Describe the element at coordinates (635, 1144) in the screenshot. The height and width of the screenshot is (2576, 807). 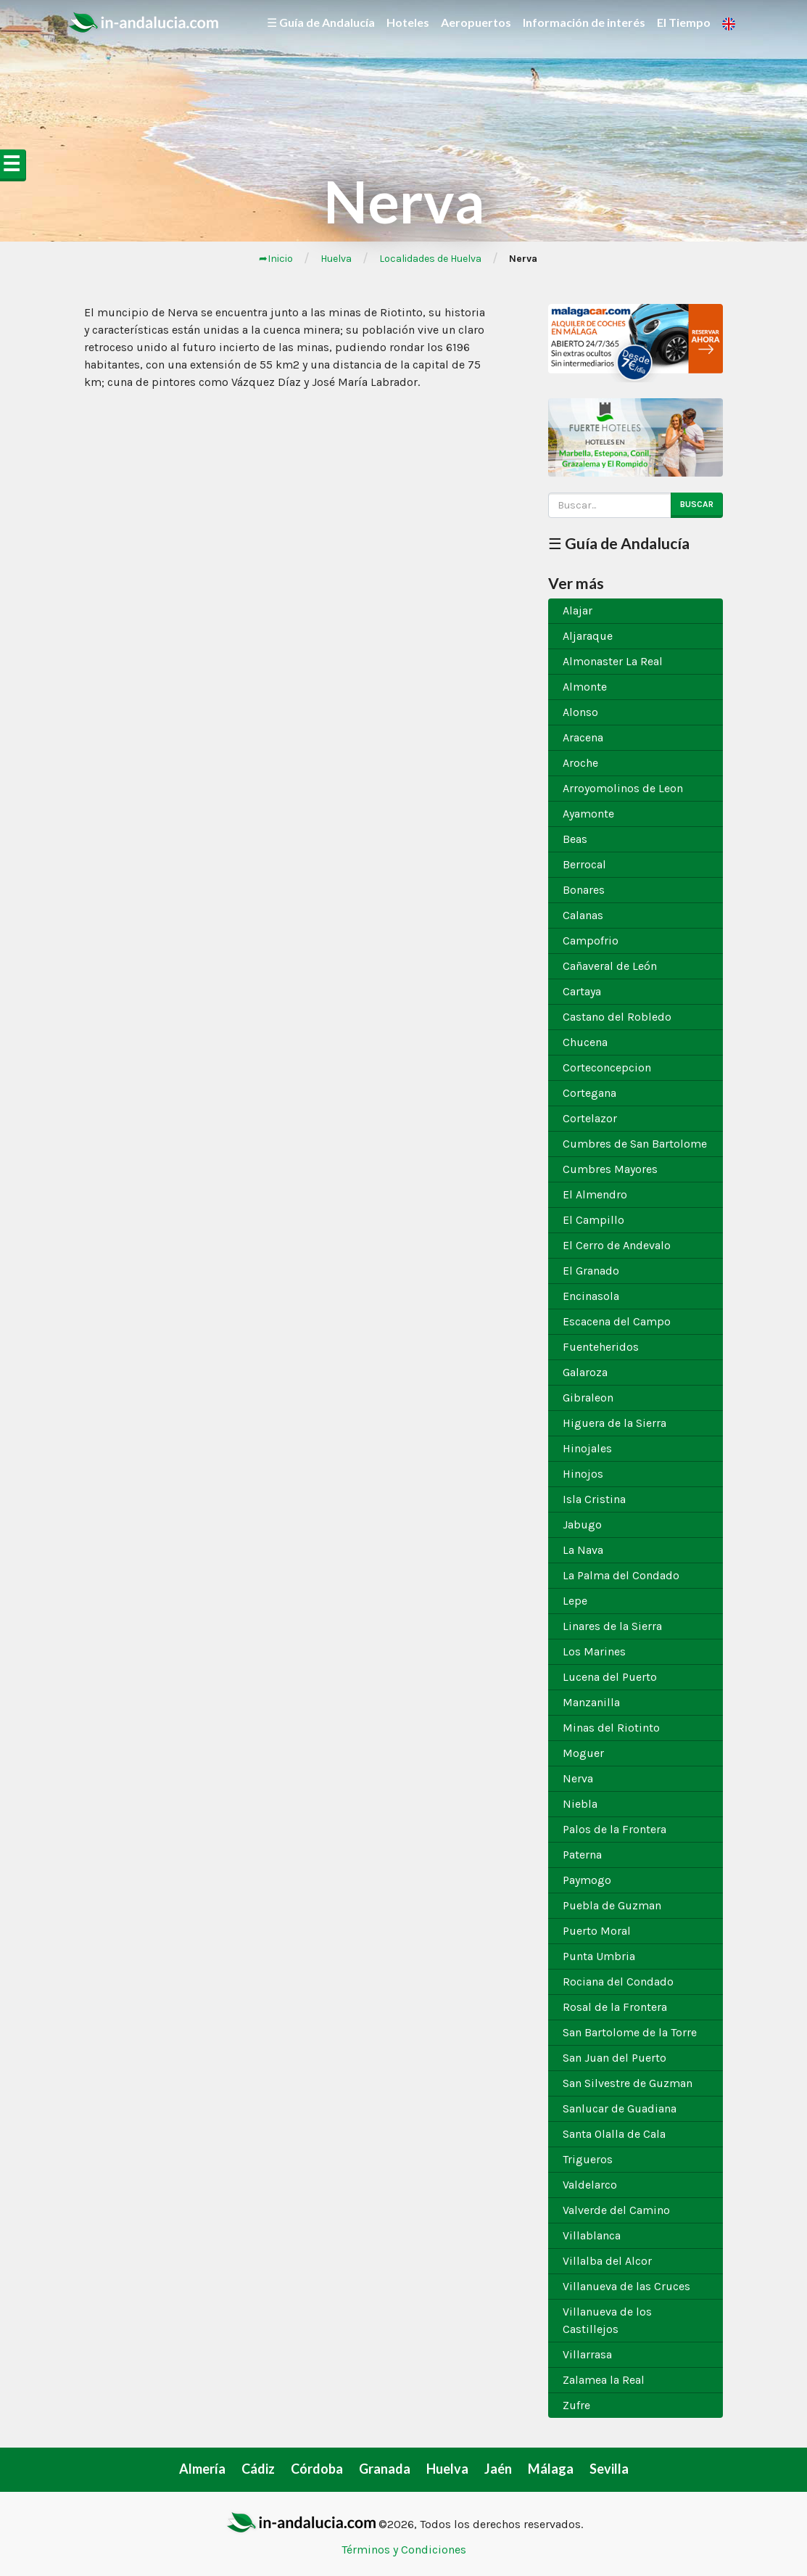
I see `Cumbres de San Bartolome` at that location.